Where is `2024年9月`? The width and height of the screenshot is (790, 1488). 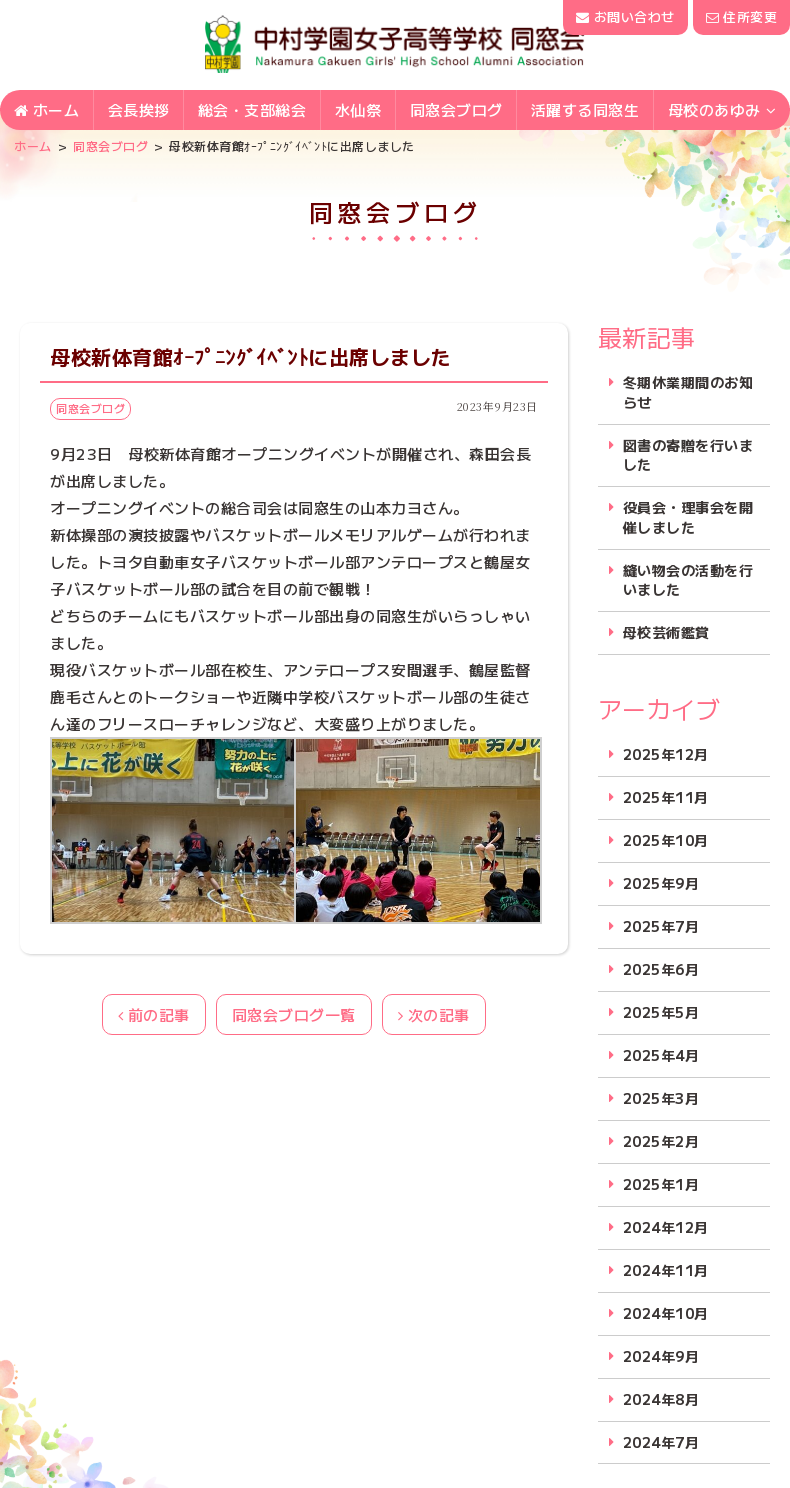
2024年9月 is located at coordinates (661, 1356).